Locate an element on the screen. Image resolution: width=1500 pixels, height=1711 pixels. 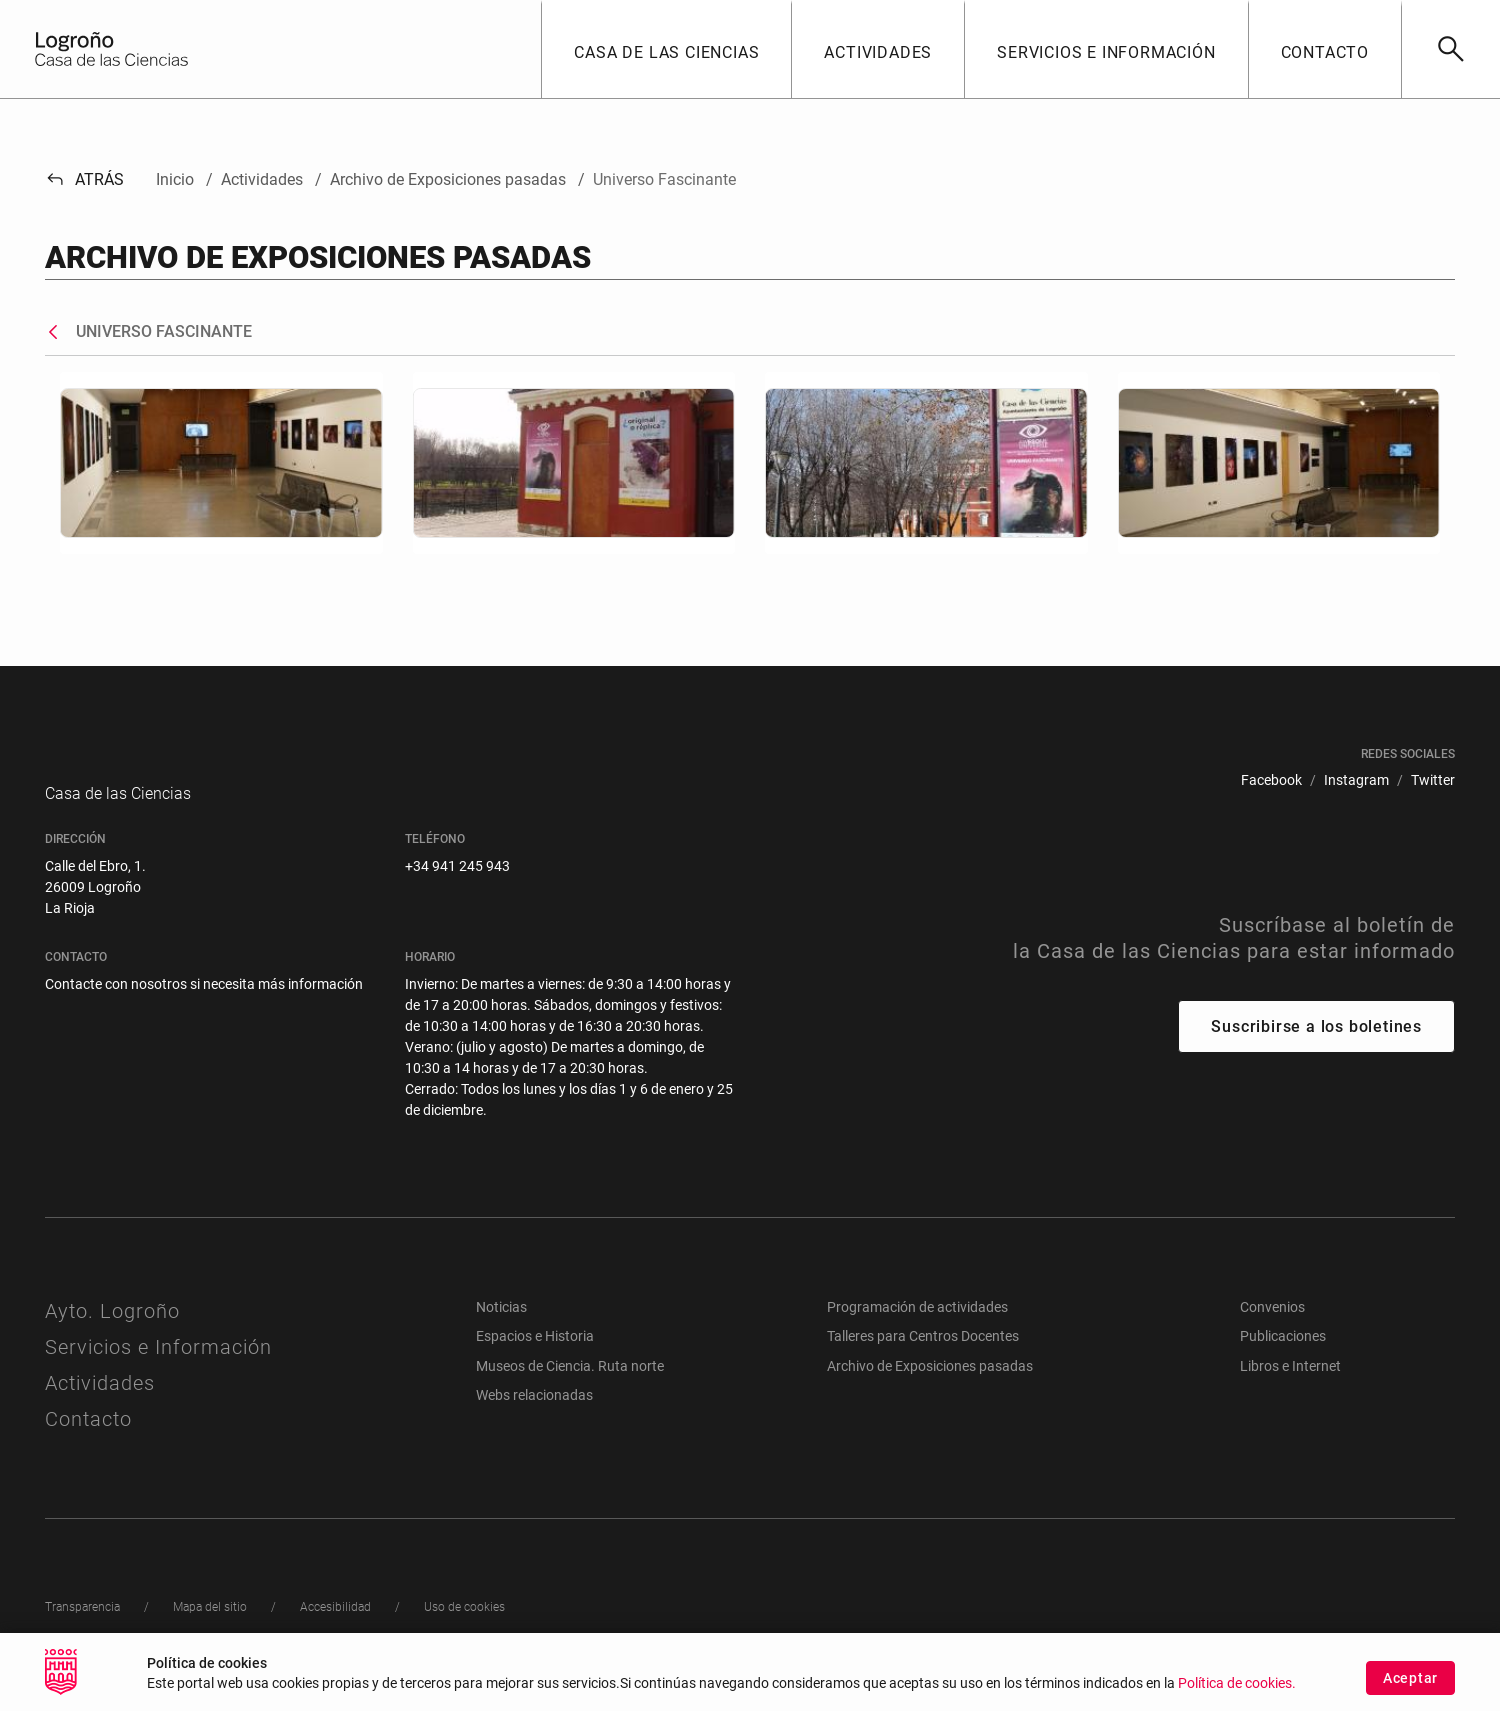
Espacios e Historia is located at coordinates (535, 1356).